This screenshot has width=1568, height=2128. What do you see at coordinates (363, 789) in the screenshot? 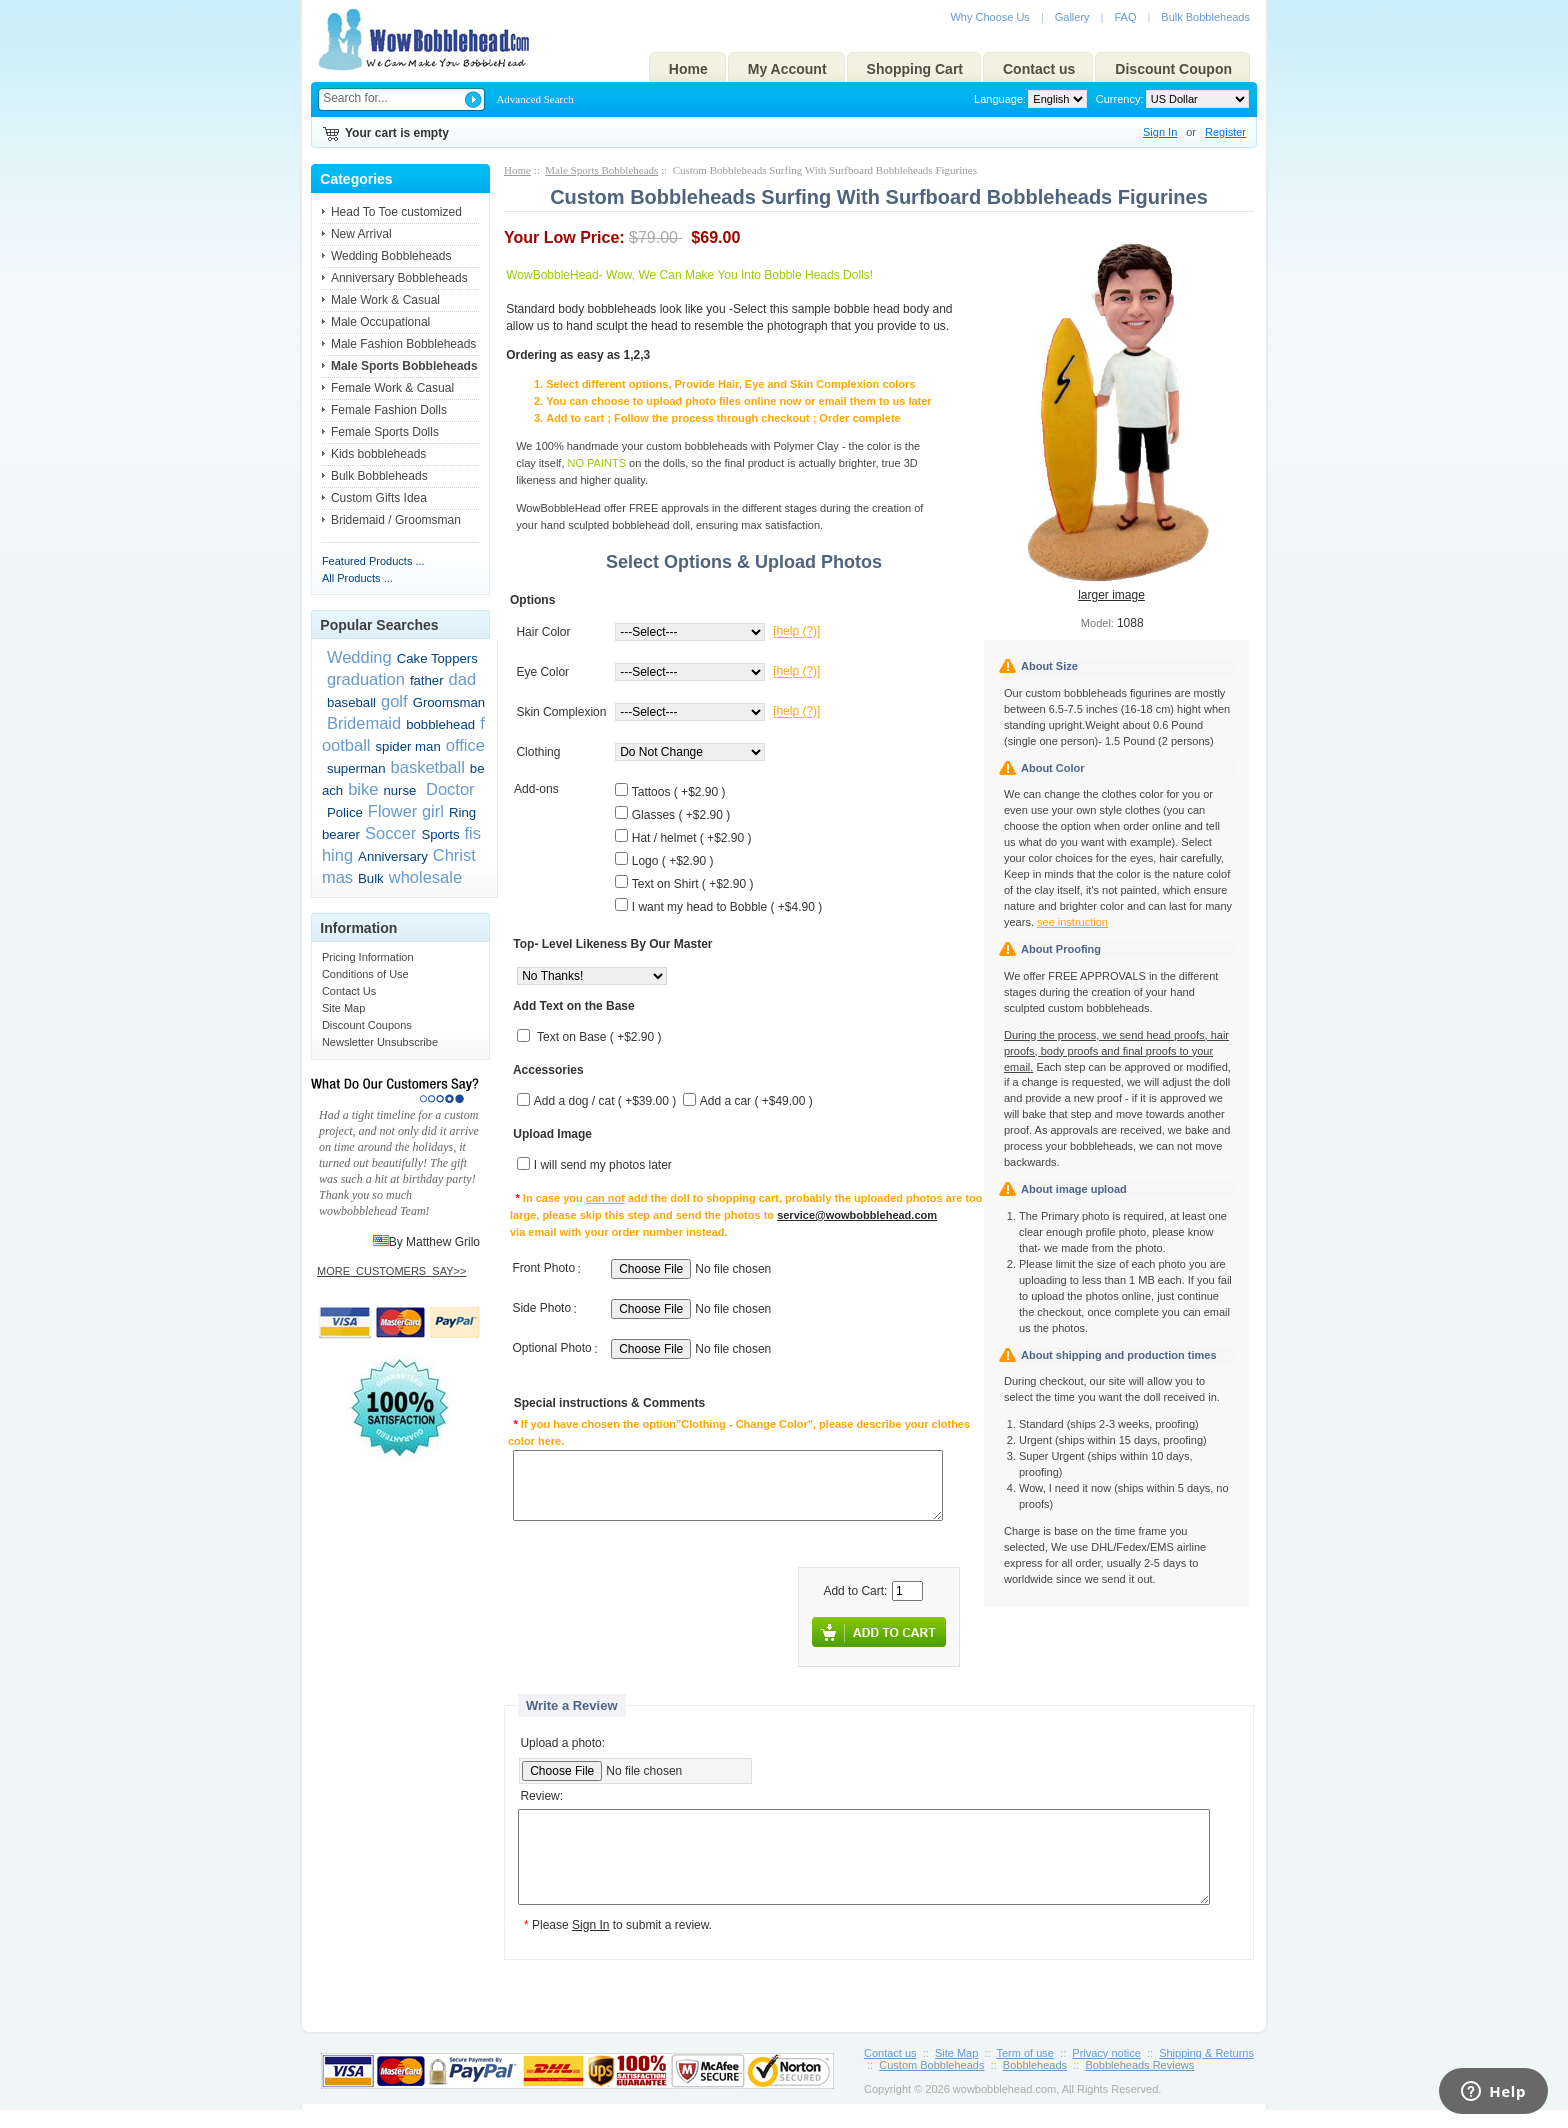
I see `bike` at bounding box center [363, 789].